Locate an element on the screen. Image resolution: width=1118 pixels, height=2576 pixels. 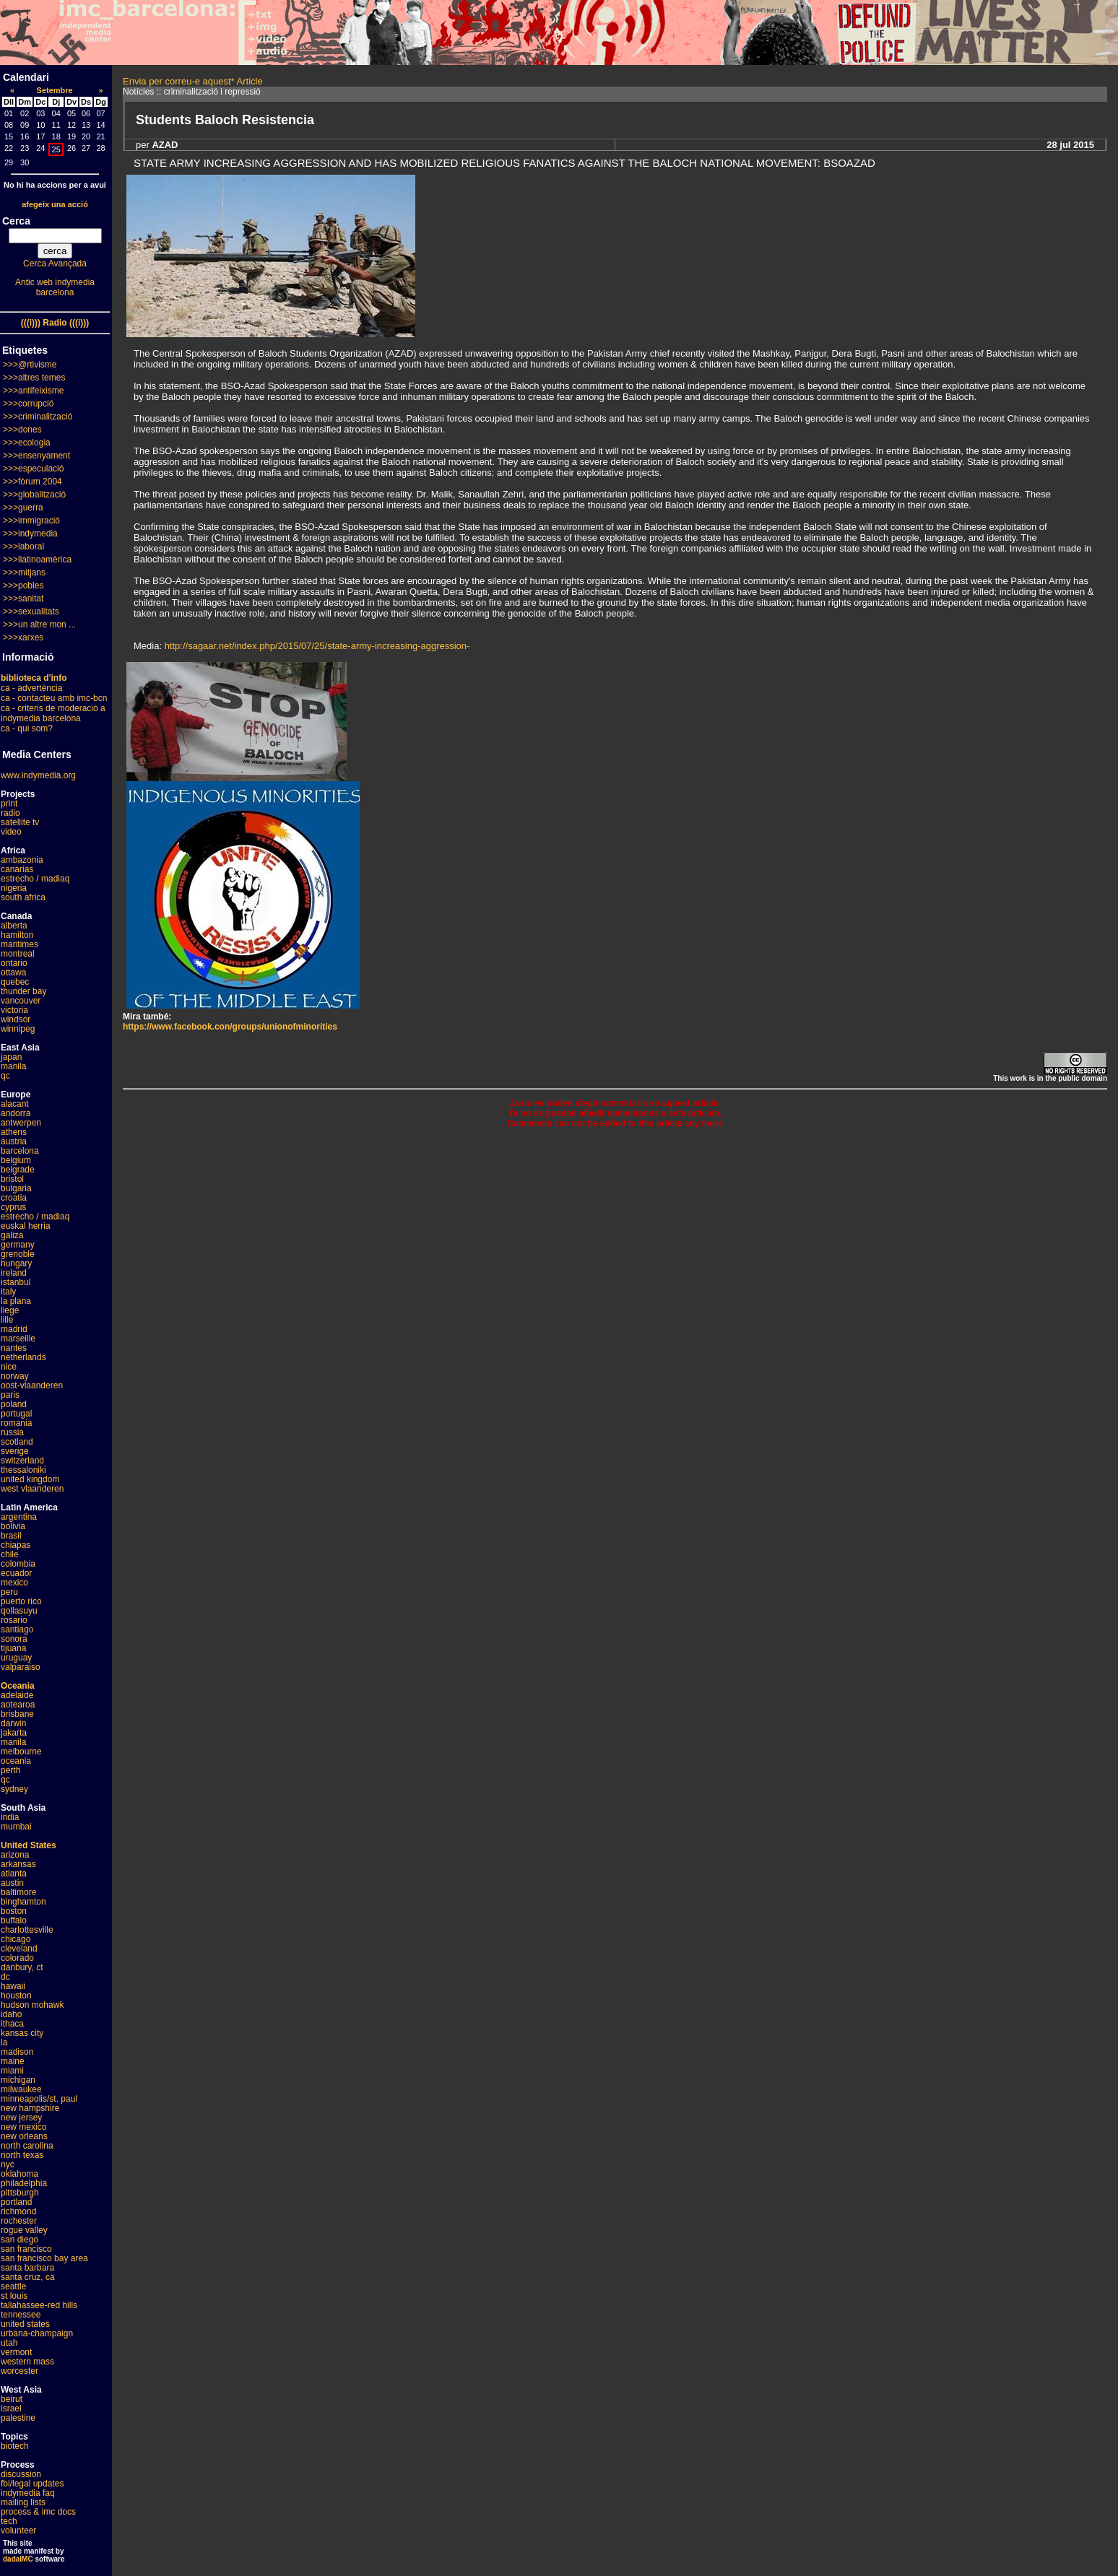
(((i))) Radio (((i))) is located at coordinates (55, 323).